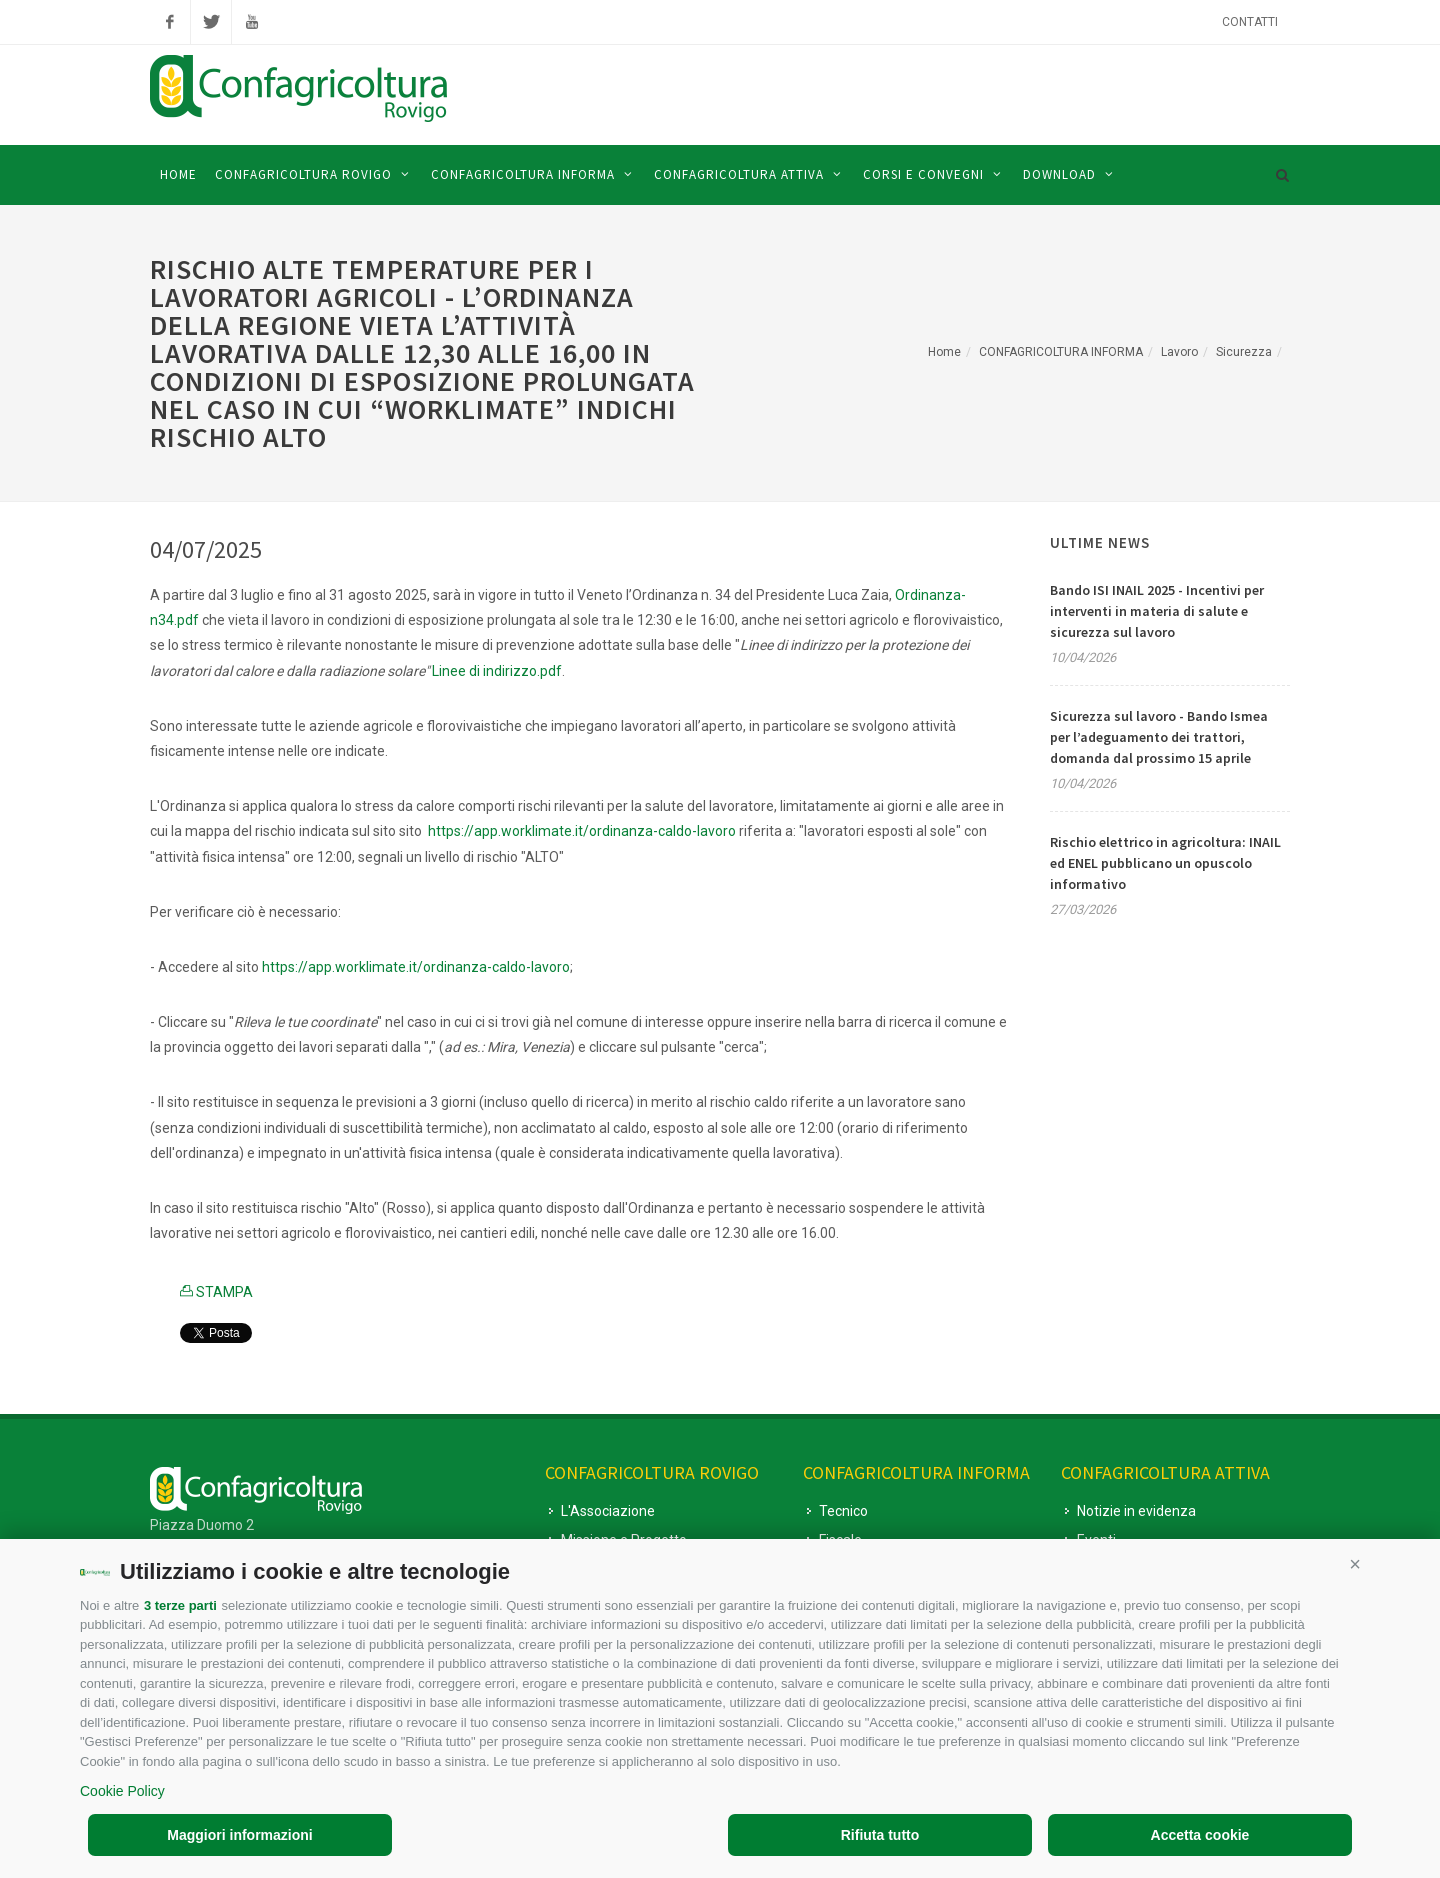 The image size is (1440, 1878). What do you see at coordinates (582, 831) in the screenshot?
I see `https://app.worklimate.it/ordinanza-caldo-lavoro` at bounding box center [582, 831].